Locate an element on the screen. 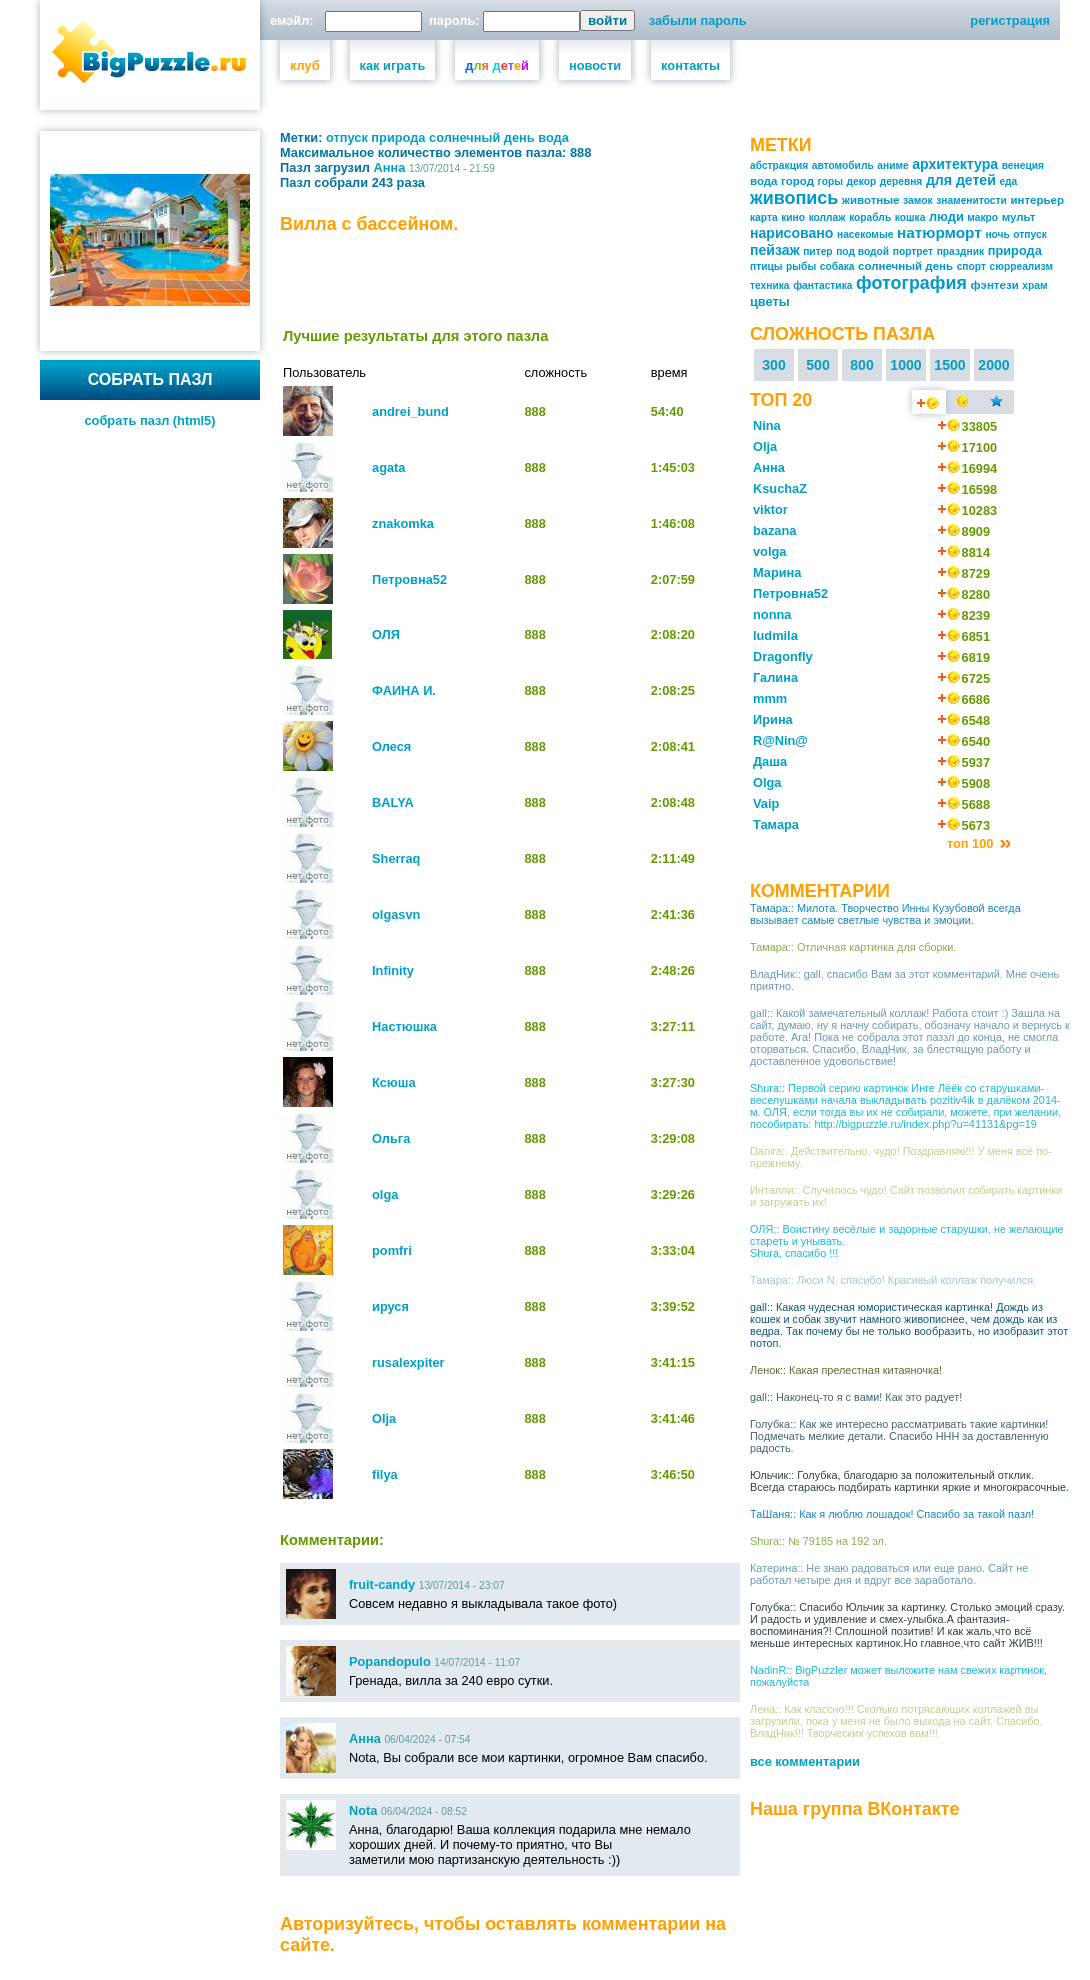  Олеся is located at coordinates (391, 746).